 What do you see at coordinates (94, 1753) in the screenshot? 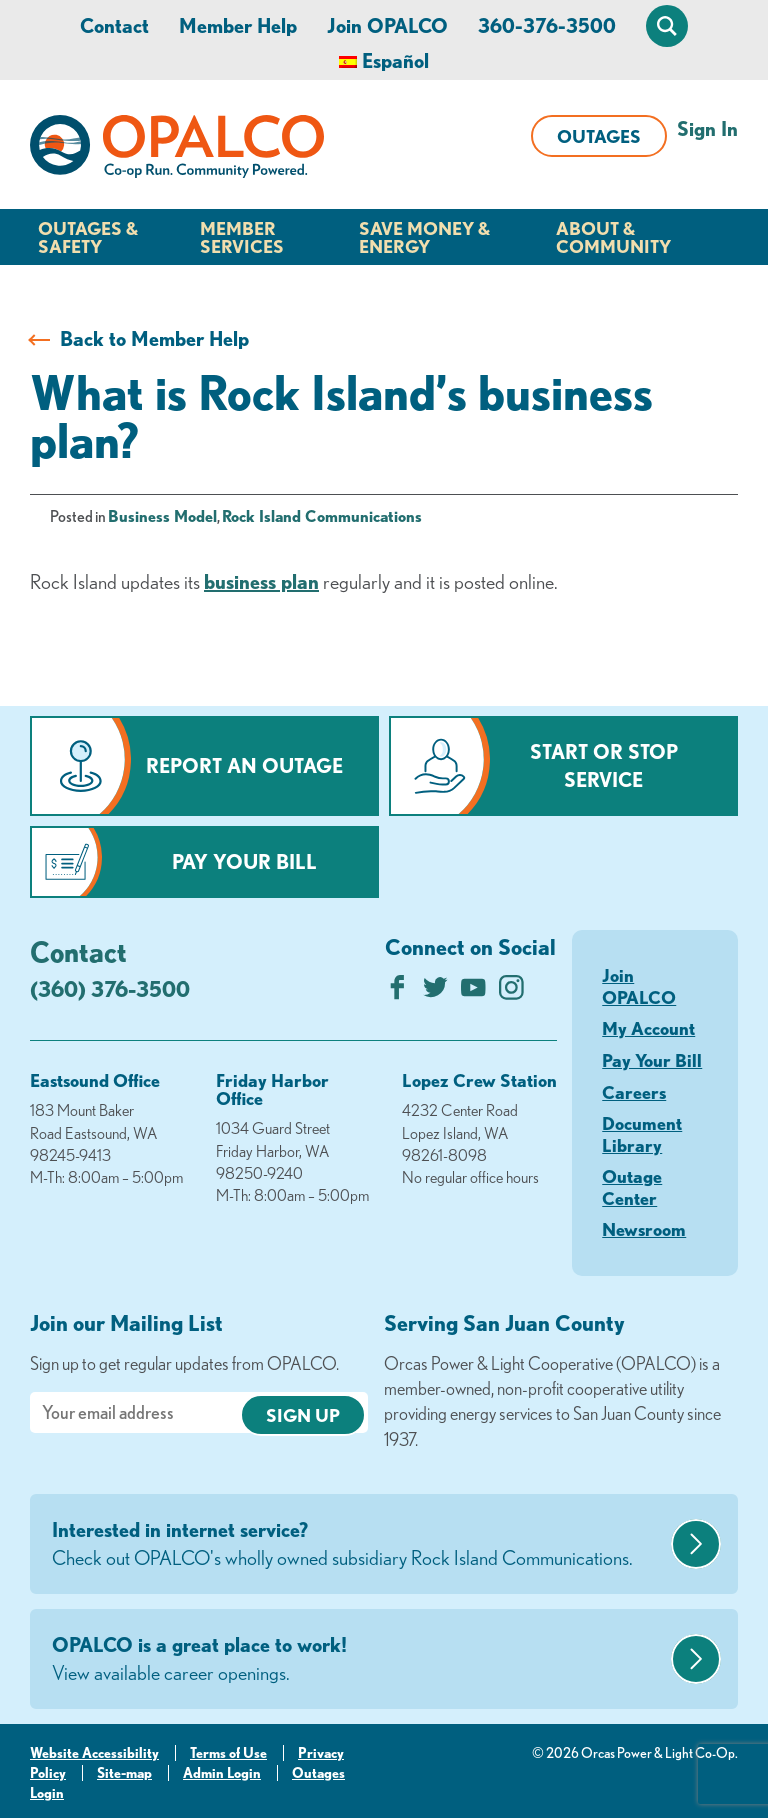
I see `Website Accessibility` at bounding box center [94, 1753].